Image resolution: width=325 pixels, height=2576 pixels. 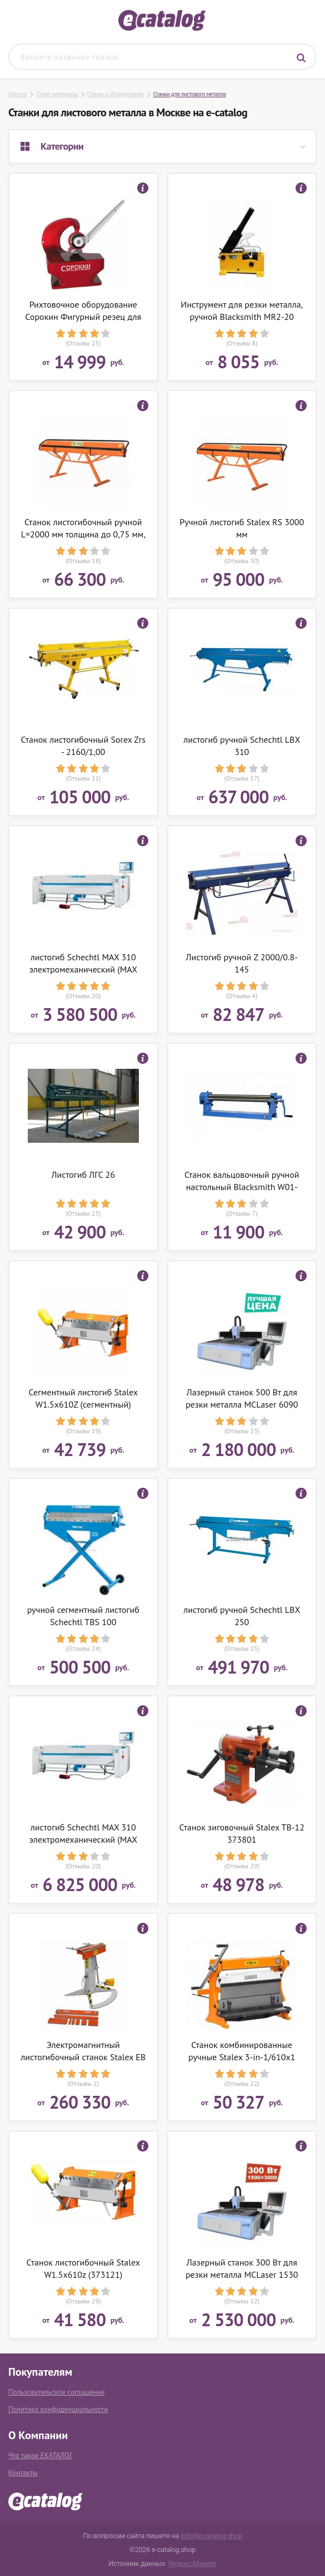 What do you see at coordinates (115, 94) in the screenshot?
I see `Станки и оборудование` at bounding box center [115, 94].